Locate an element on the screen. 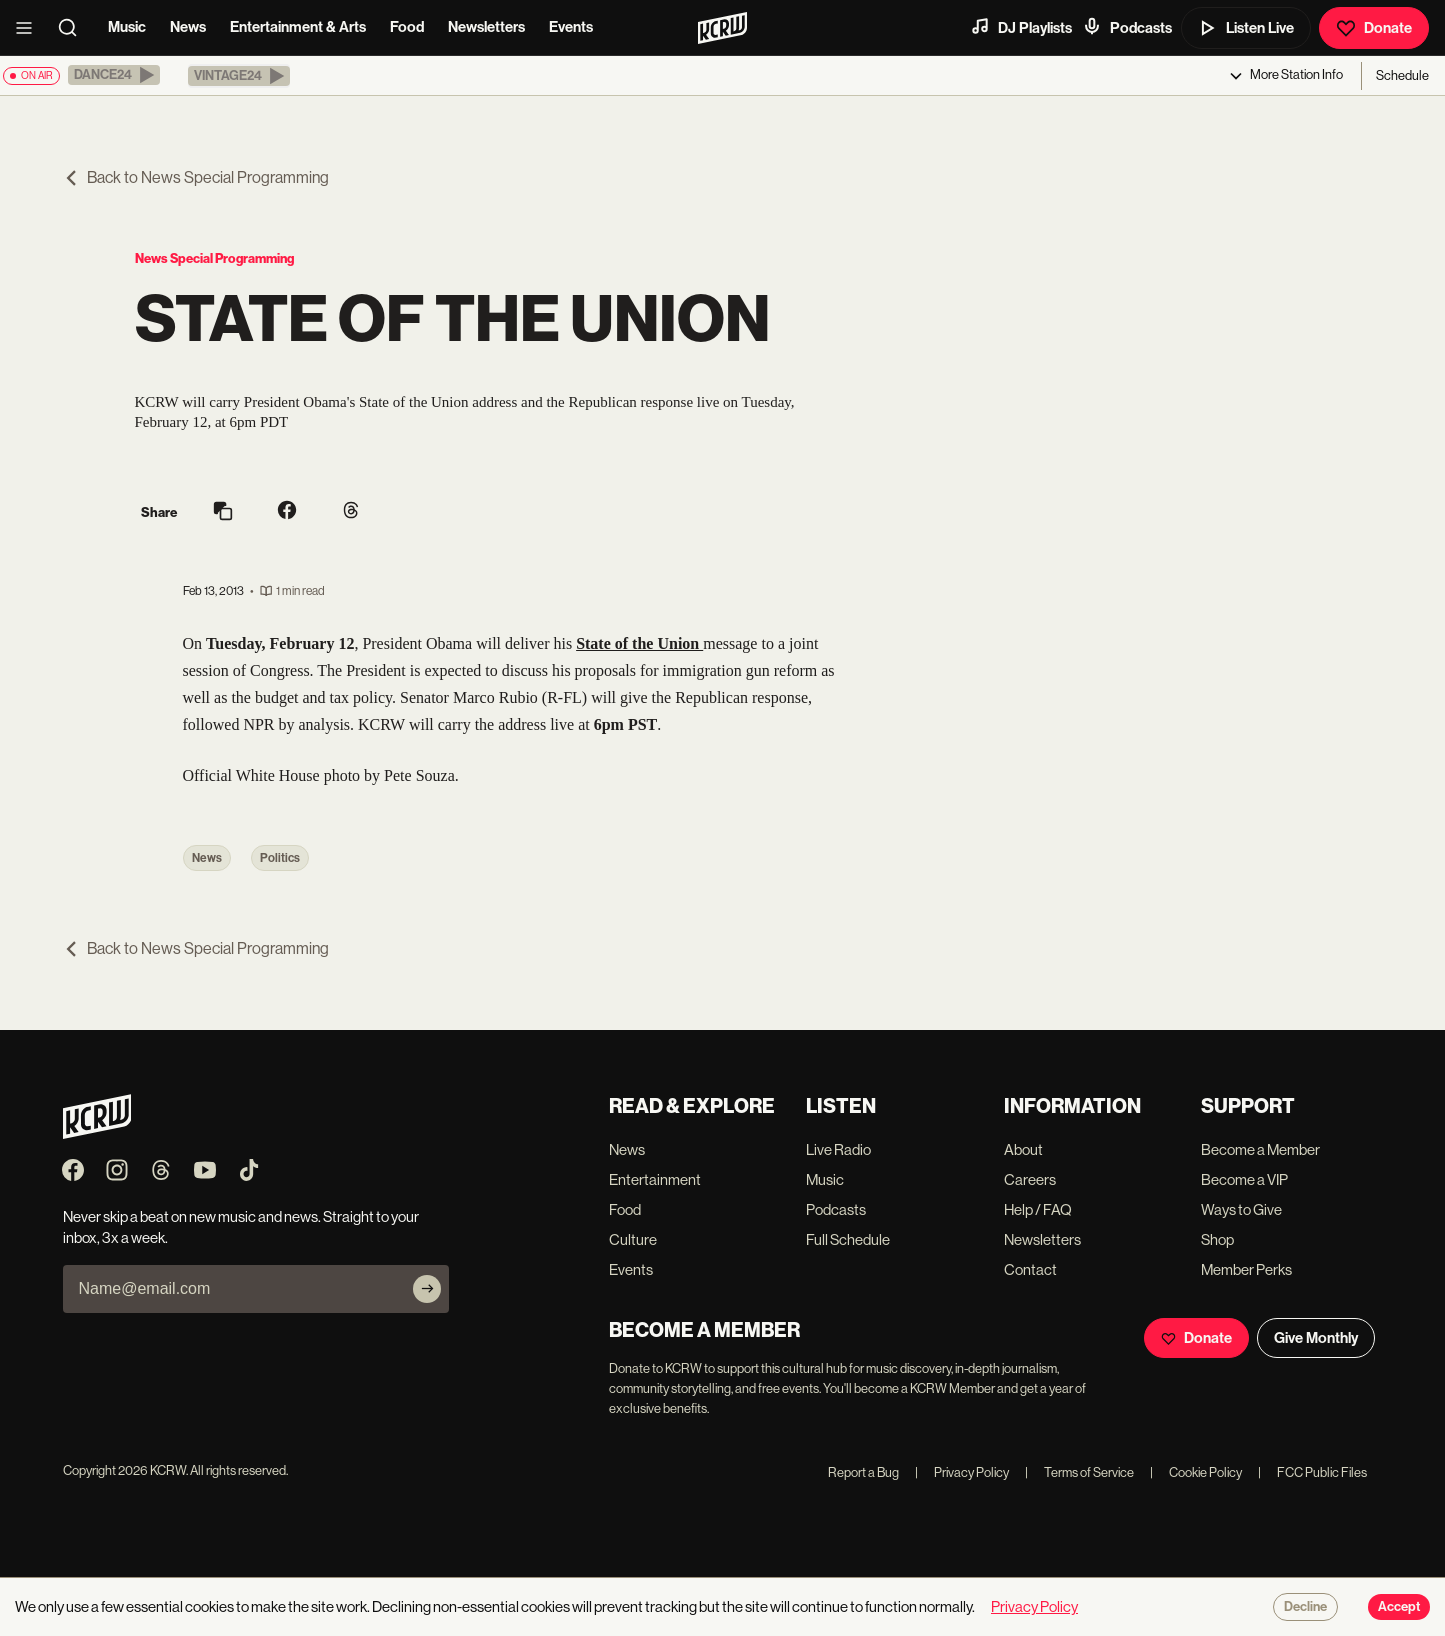 This screenshot has width=1445, height=1636. Become a VIP is located at coordinates (1244, 1179).